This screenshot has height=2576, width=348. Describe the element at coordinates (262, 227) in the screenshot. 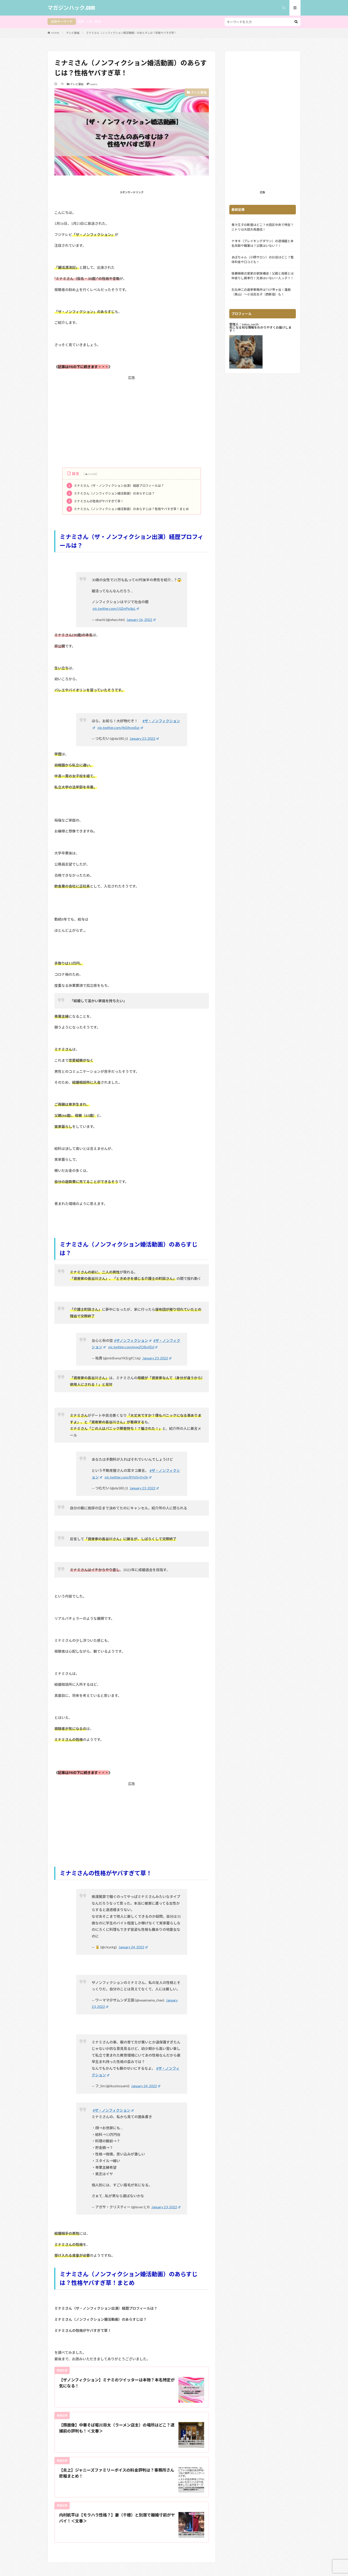

I see `青汁王子の新居はどこ？大田区中央で特定？ニトリは大田大鳥居店！` at that location.